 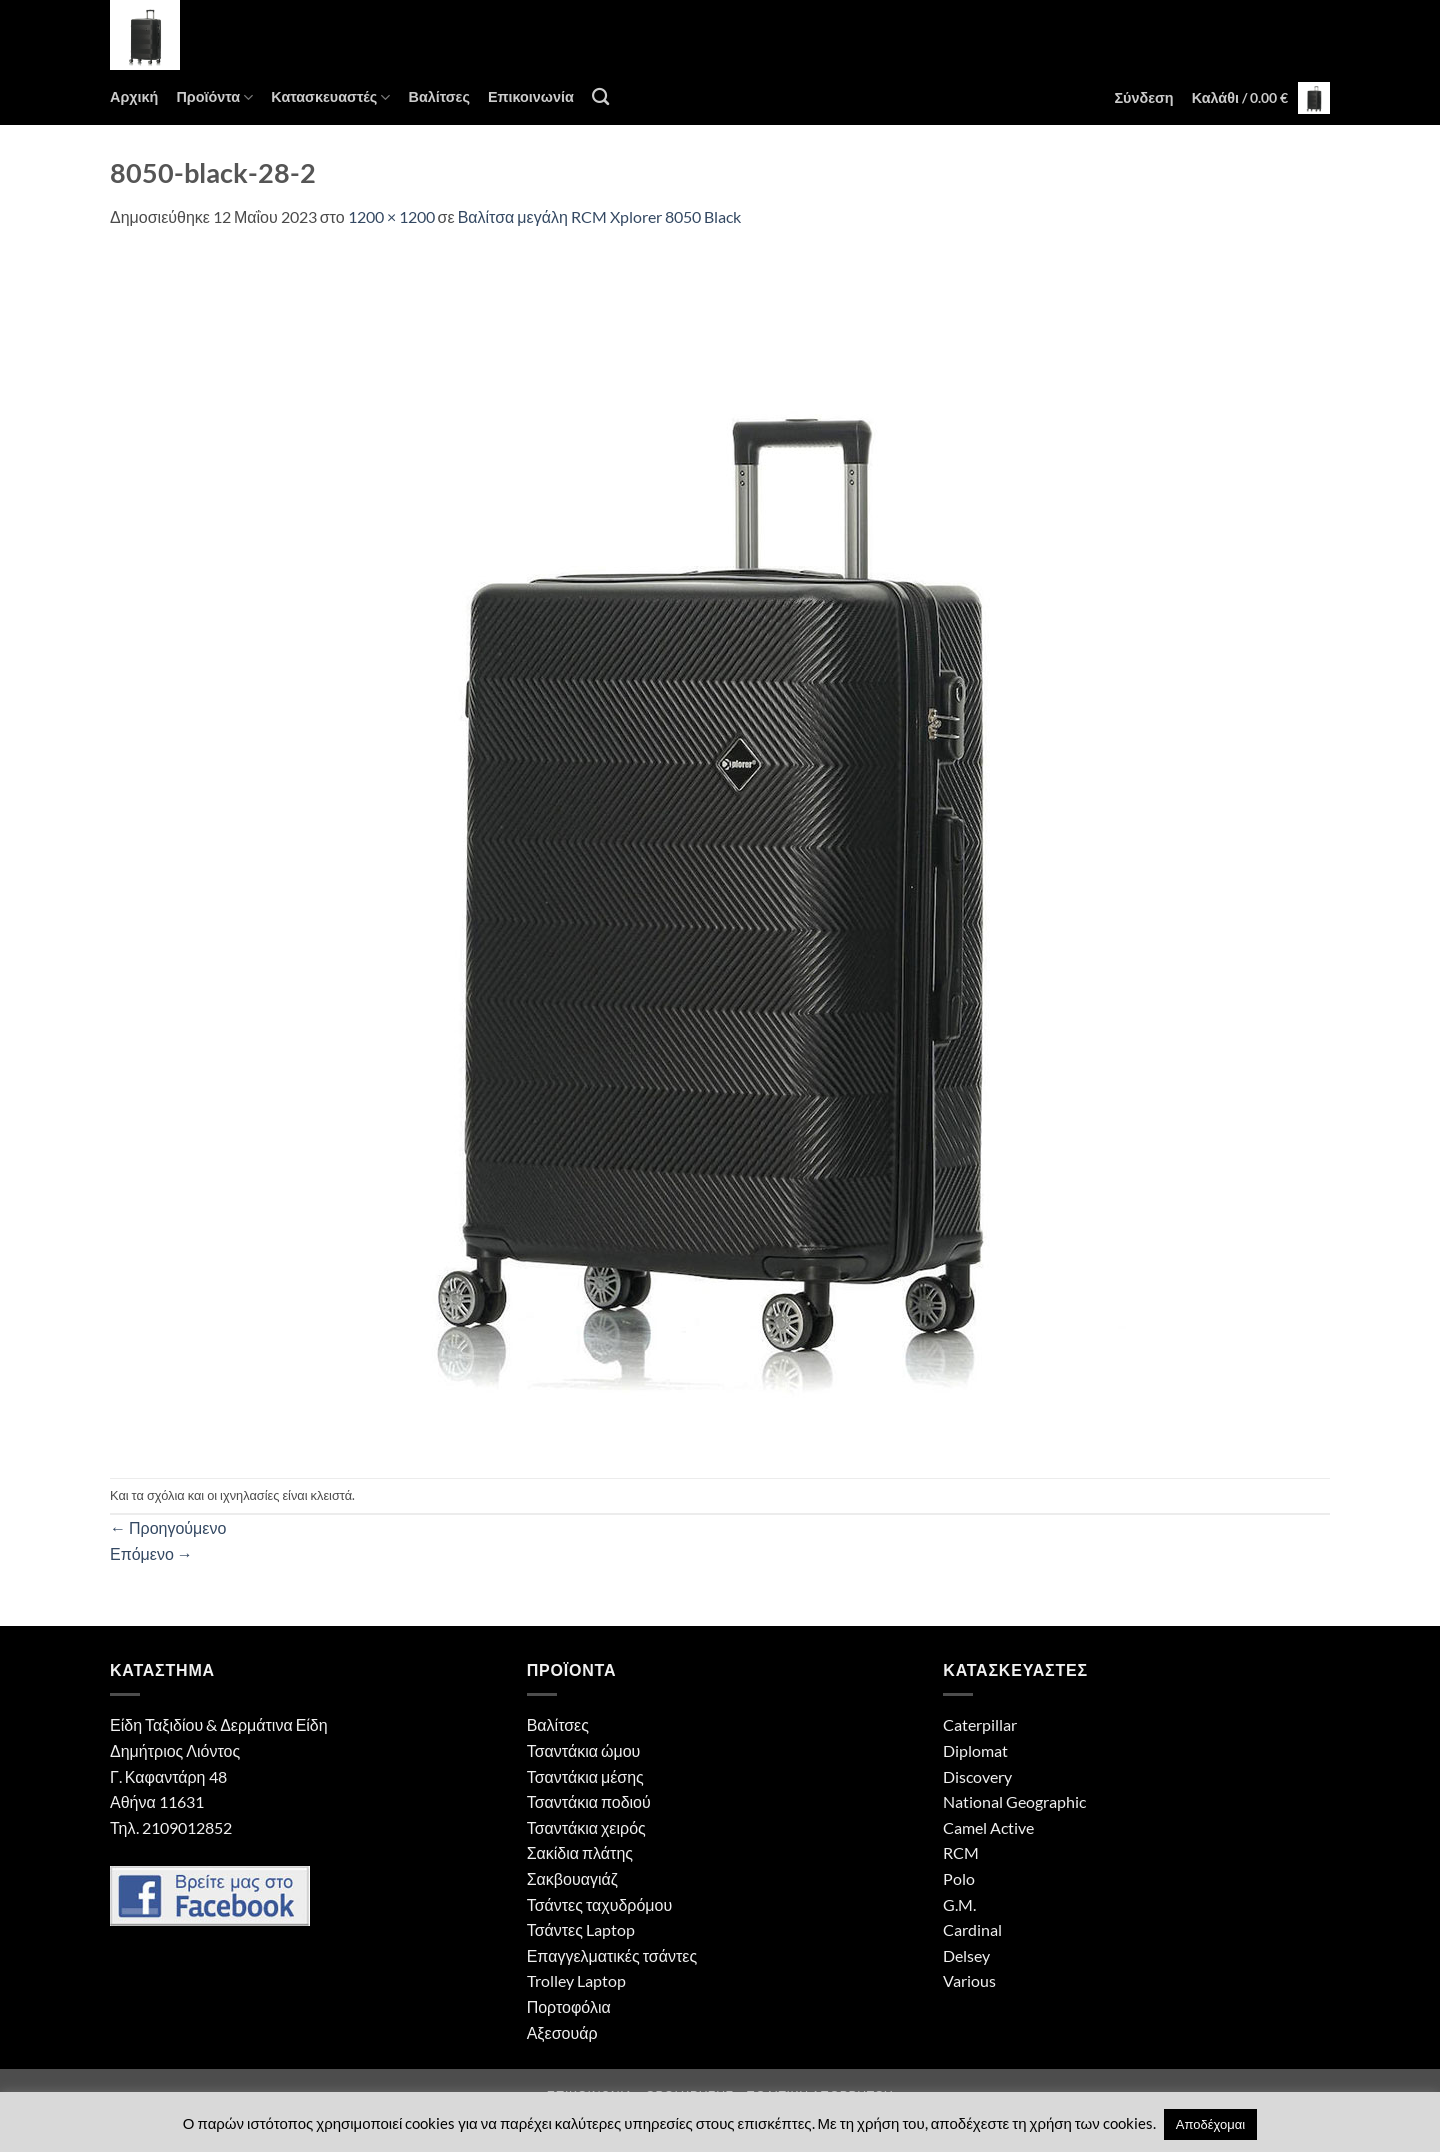 What do you see at coordinates (969, 1980) in the screenshot?
I see `Various` at bounding box center [969, 1980].